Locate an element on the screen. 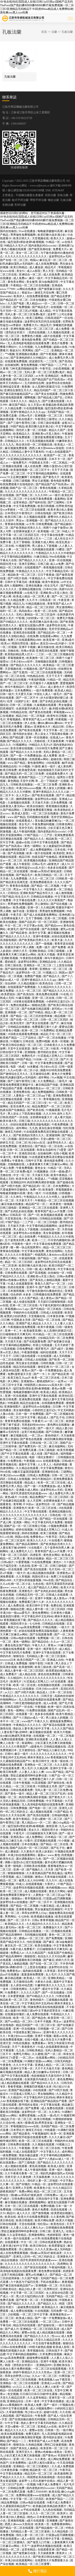 Image resolution: width=75 pixels, height=2576 pixels. 對焊法蘭 is located at coordinates (20, 204).